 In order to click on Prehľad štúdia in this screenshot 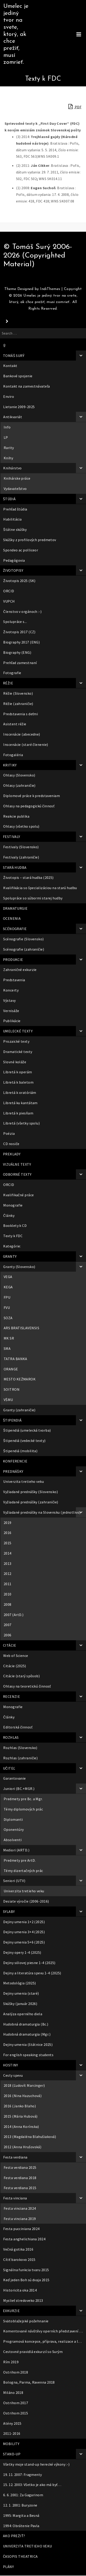, I will do `click(15, 509)`.